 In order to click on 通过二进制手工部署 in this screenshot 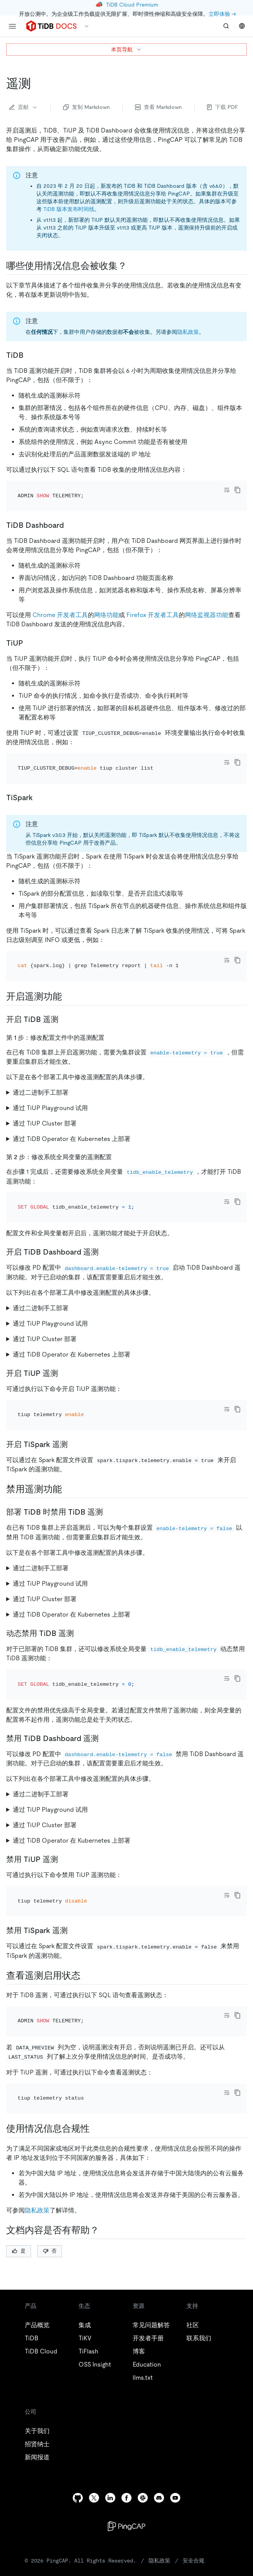, I will do `click(40, 1061)`.